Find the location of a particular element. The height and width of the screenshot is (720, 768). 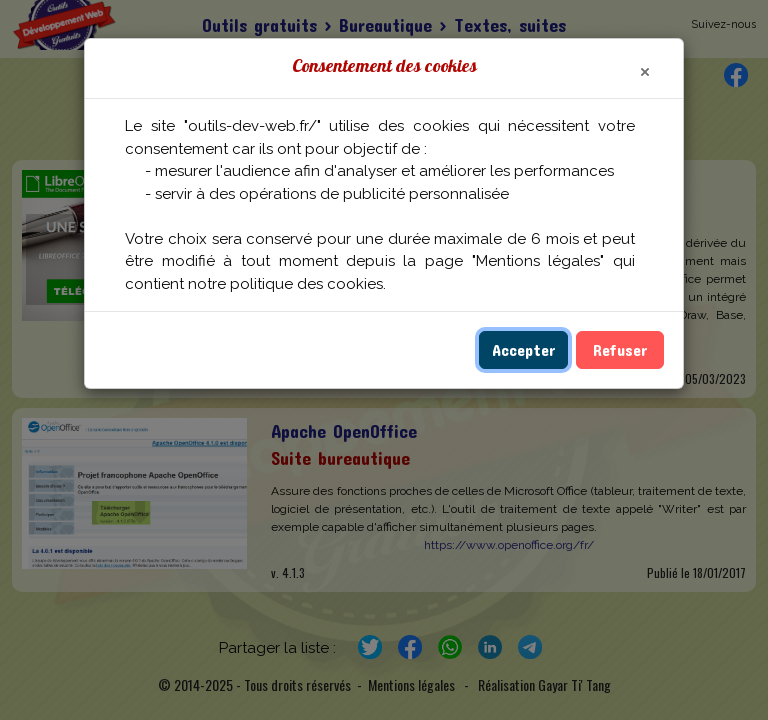

Refuser is located at coordinates (620, 349).